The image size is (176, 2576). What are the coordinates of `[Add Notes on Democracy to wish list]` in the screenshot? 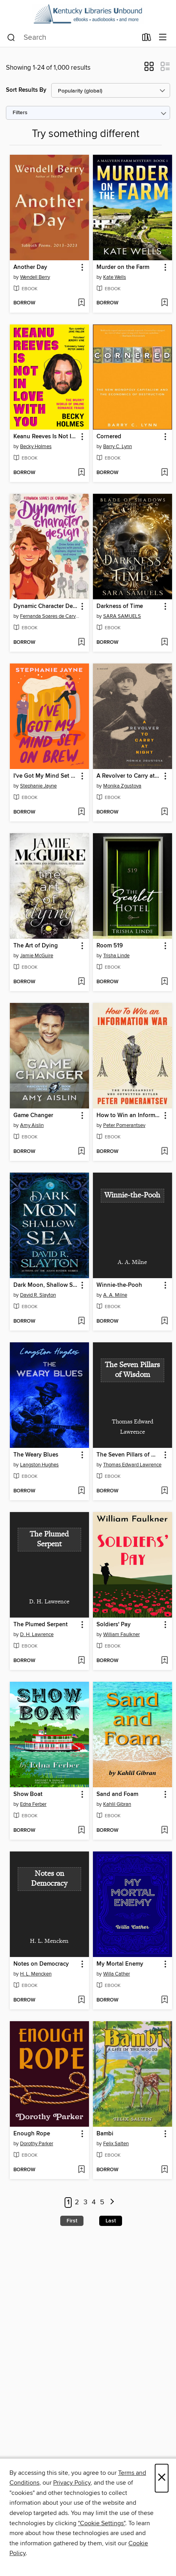 It's located at (81, 2000).